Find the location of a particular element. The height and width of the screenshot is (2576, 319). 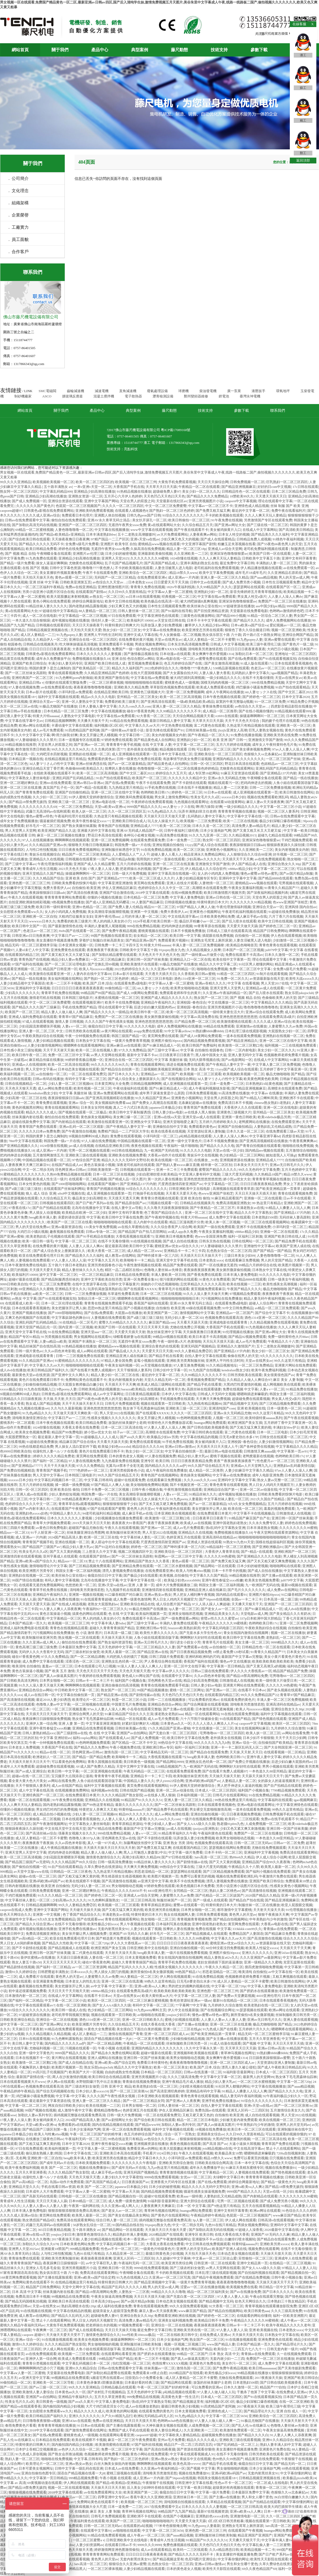

男人天堂男人天堂网 is located at coordinates (20, 830).